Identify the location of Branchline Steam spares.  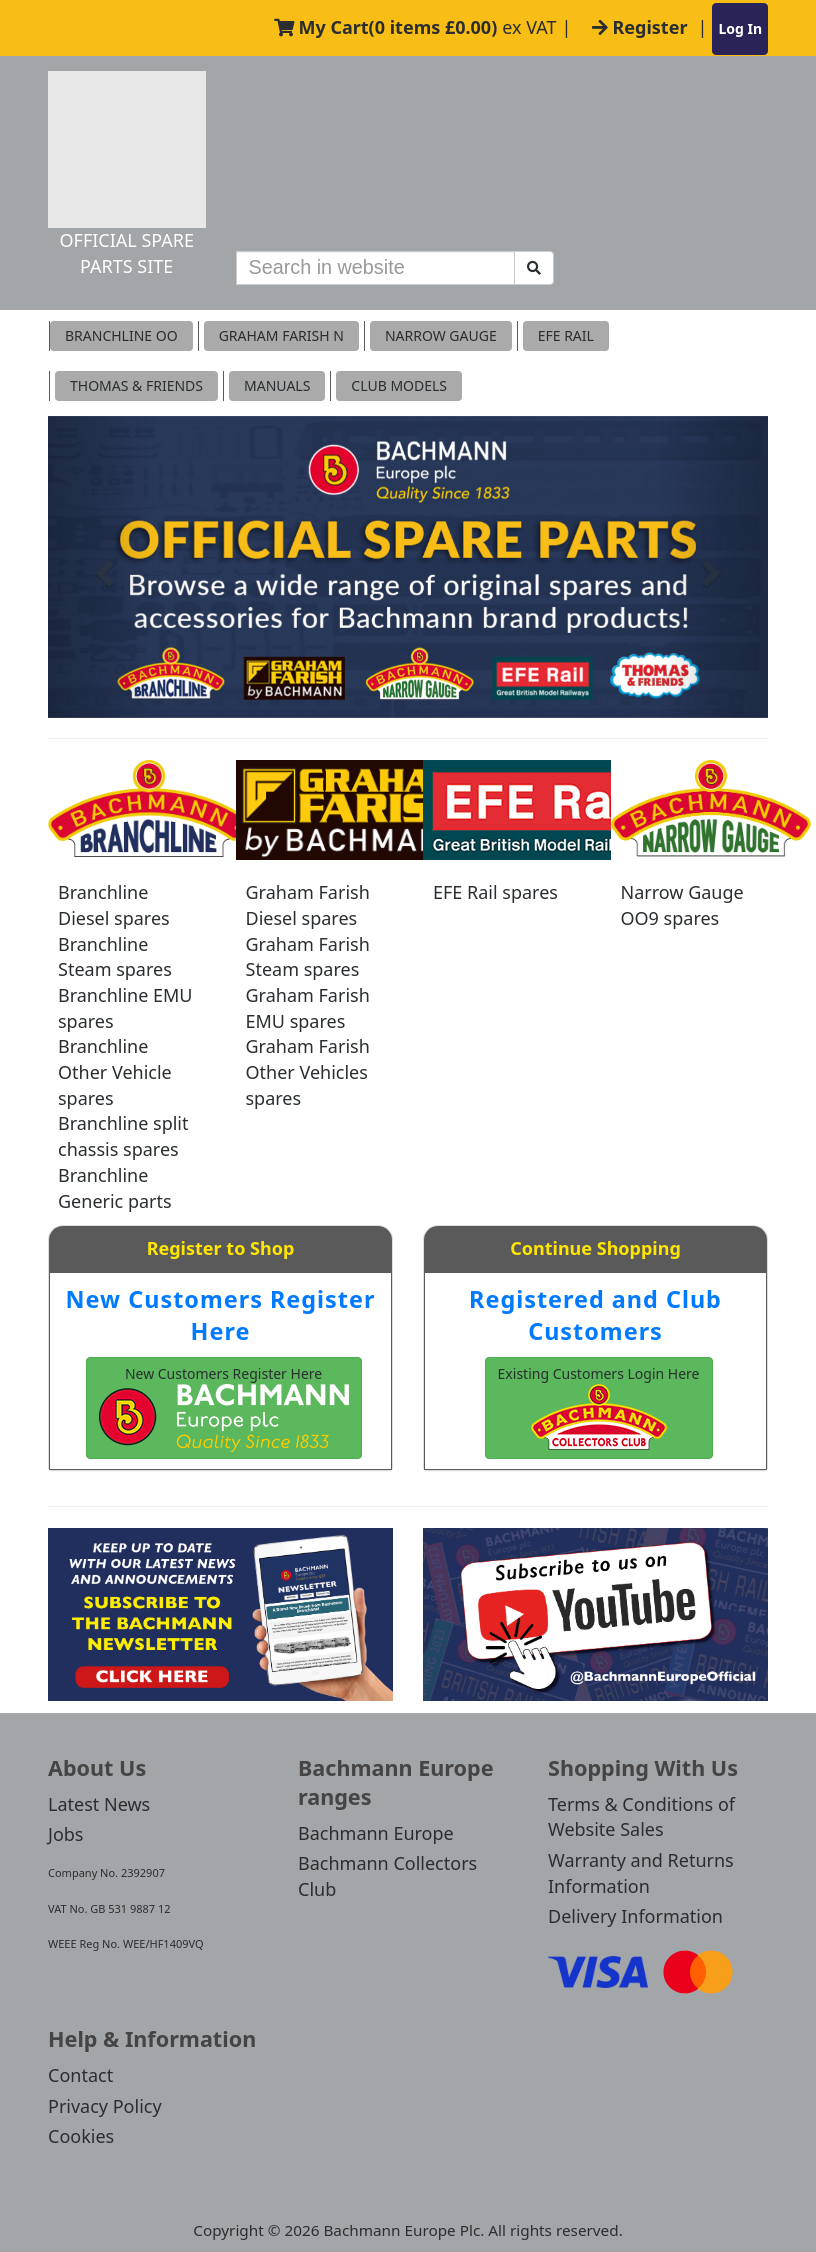
(115, 957).